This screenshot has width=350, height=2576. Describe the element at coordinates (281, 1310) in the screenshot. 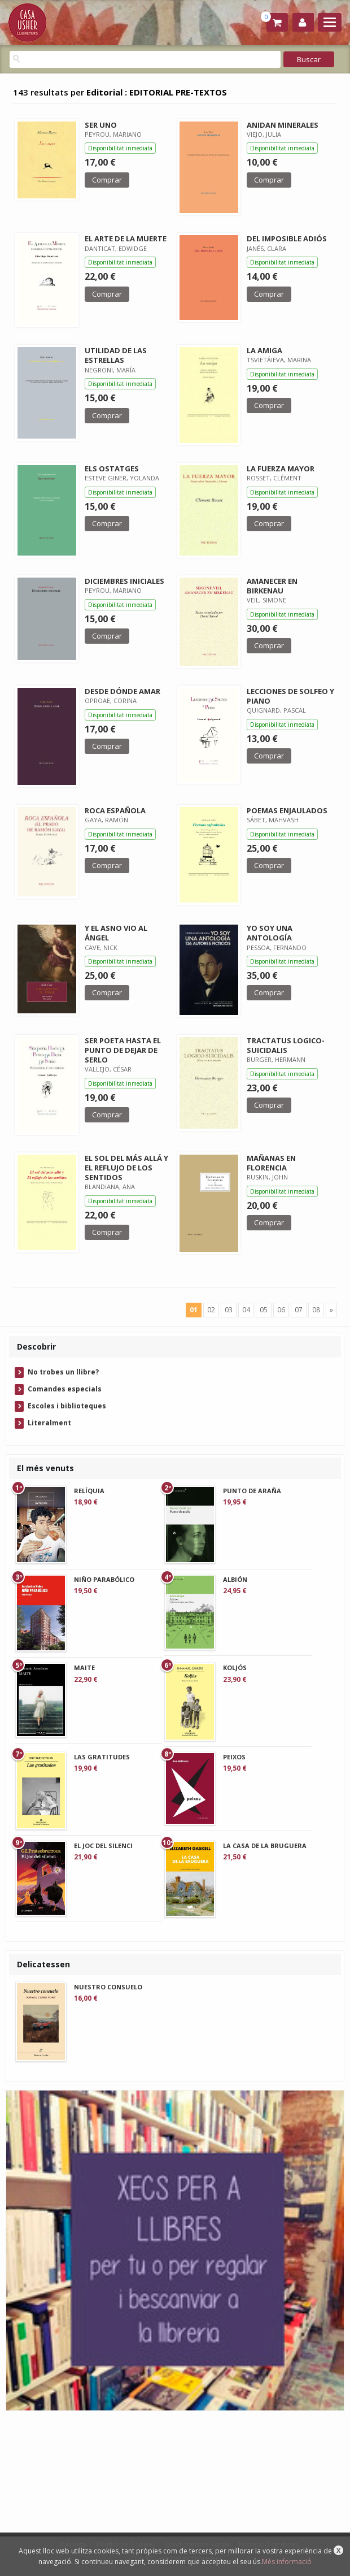

I see `06` at that location.